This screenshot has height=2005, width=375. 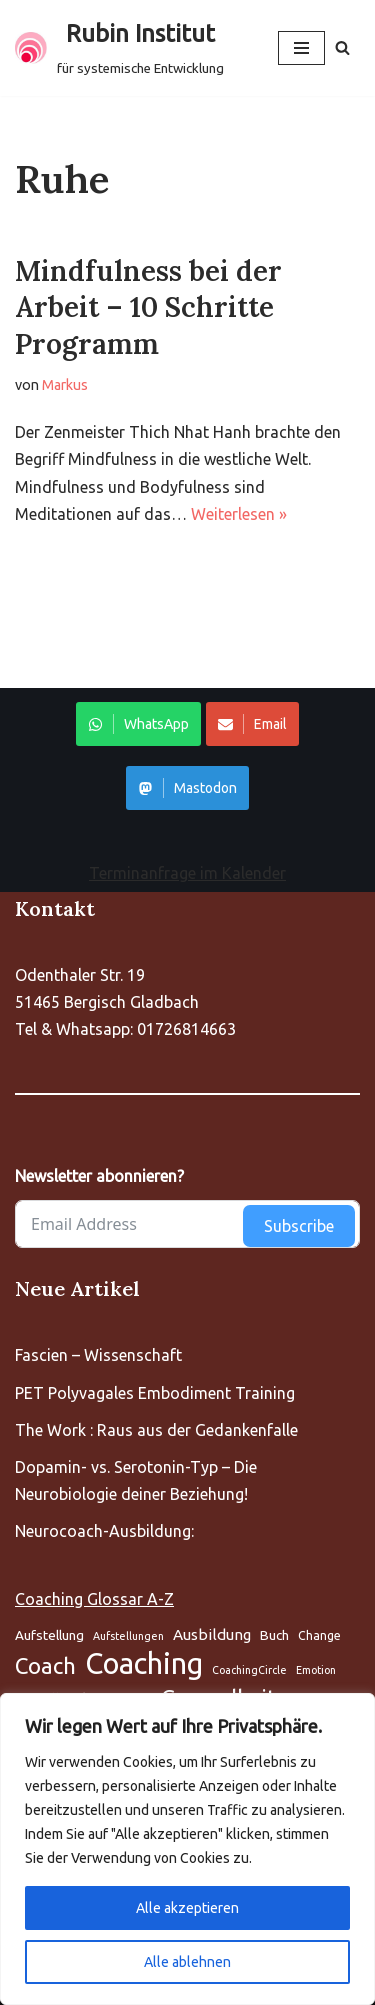 I want to click on PET Polyvagales Embodiment Training, so click(x=155, y=1393).